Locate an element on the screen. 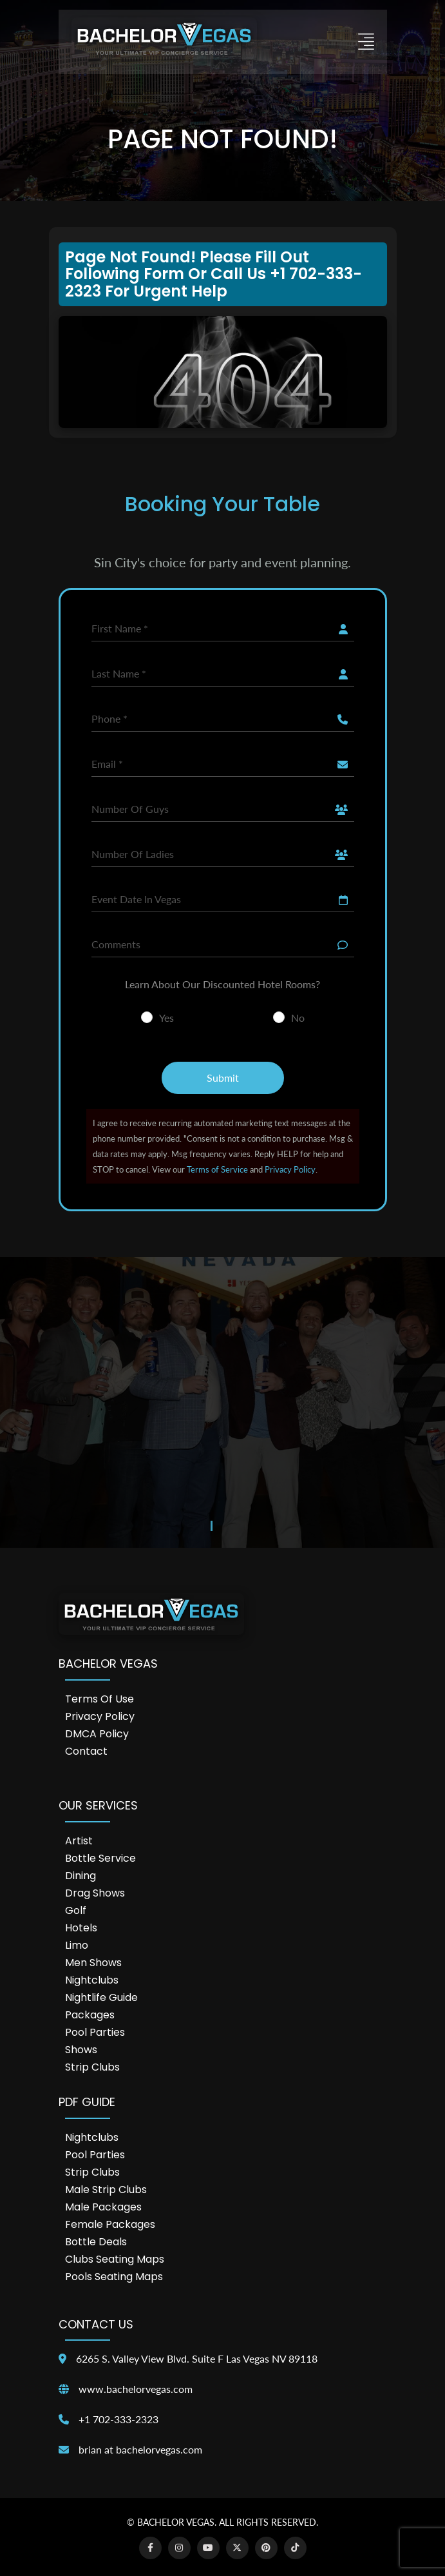  www.bachelorvegas.com is located at coordinates (136, 2389).